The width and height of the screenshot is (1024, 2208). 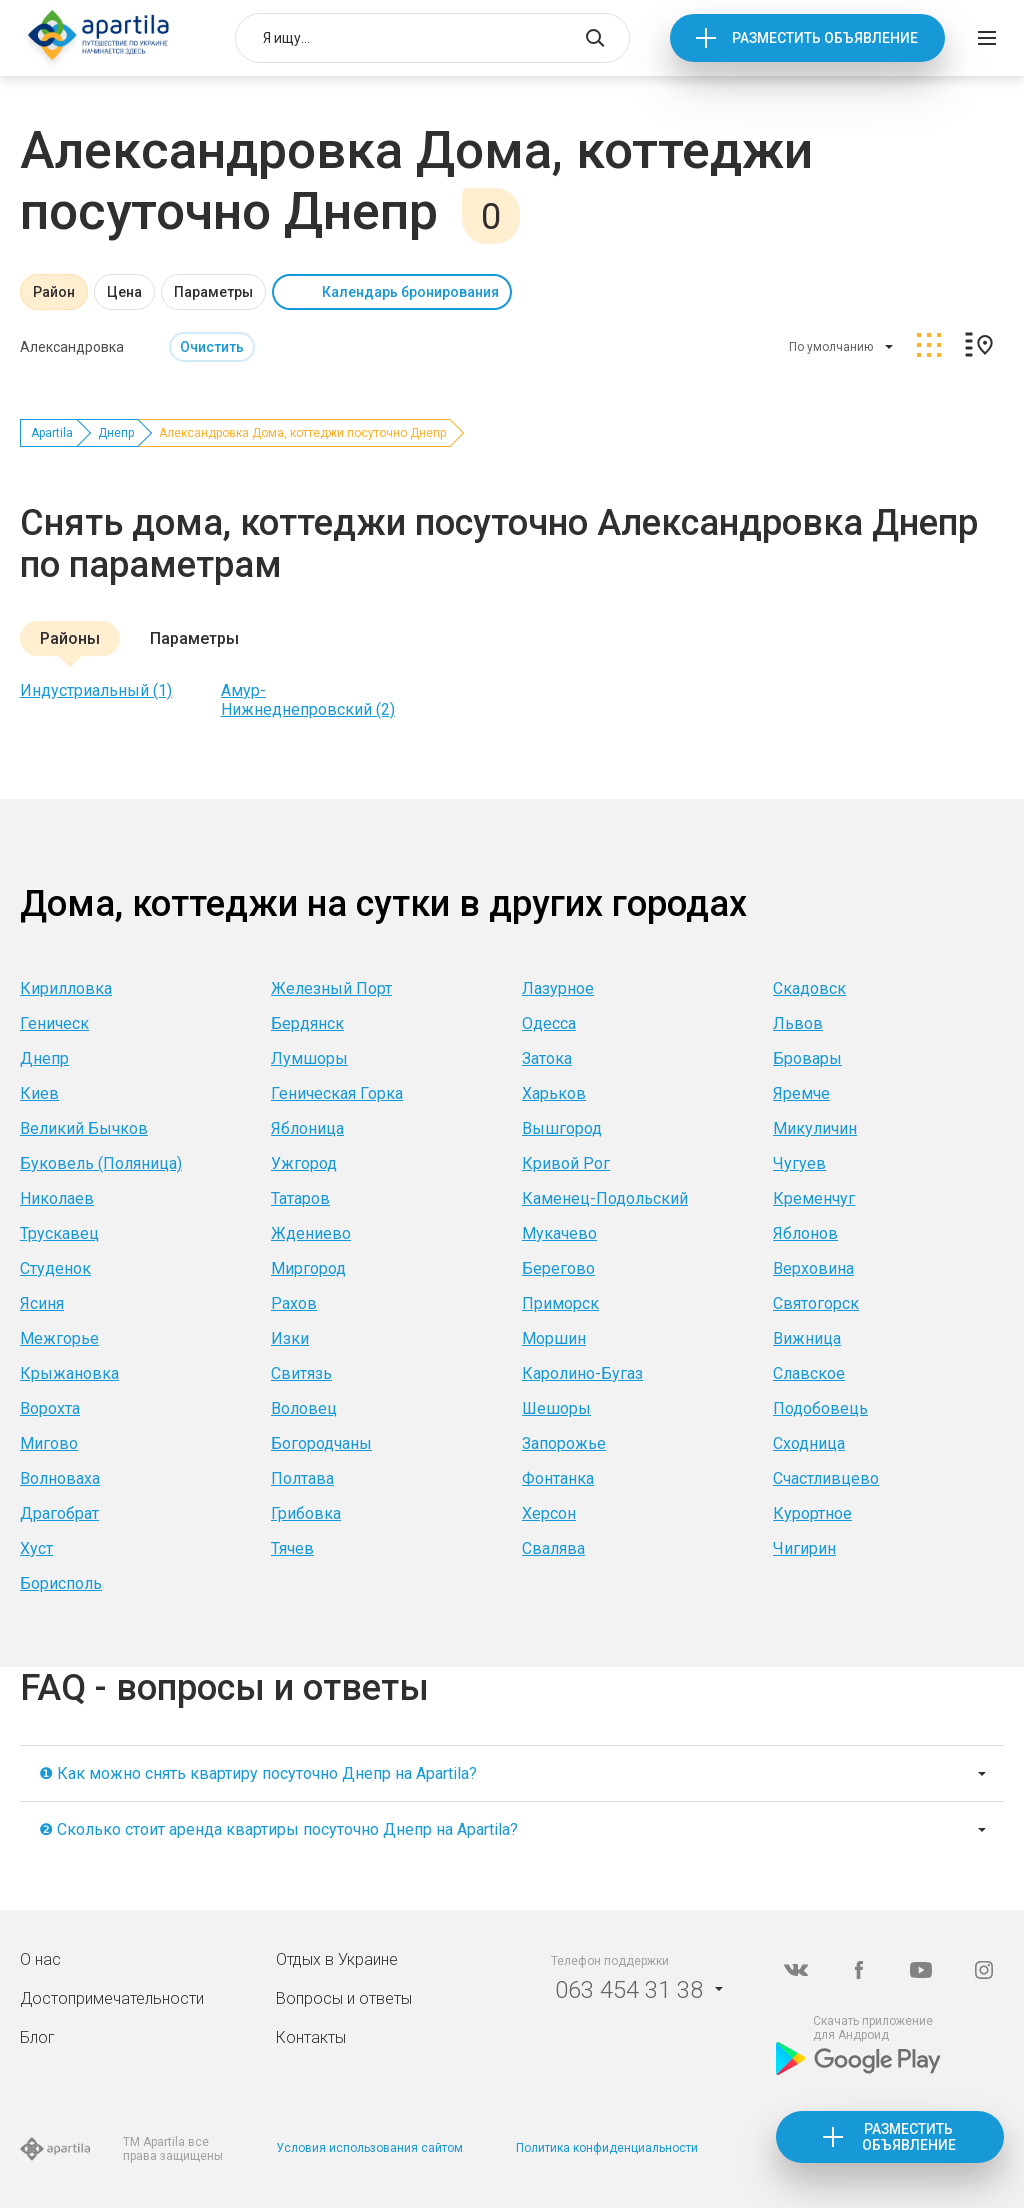 I want to click on Вижница, so click(x=807, y=1338).